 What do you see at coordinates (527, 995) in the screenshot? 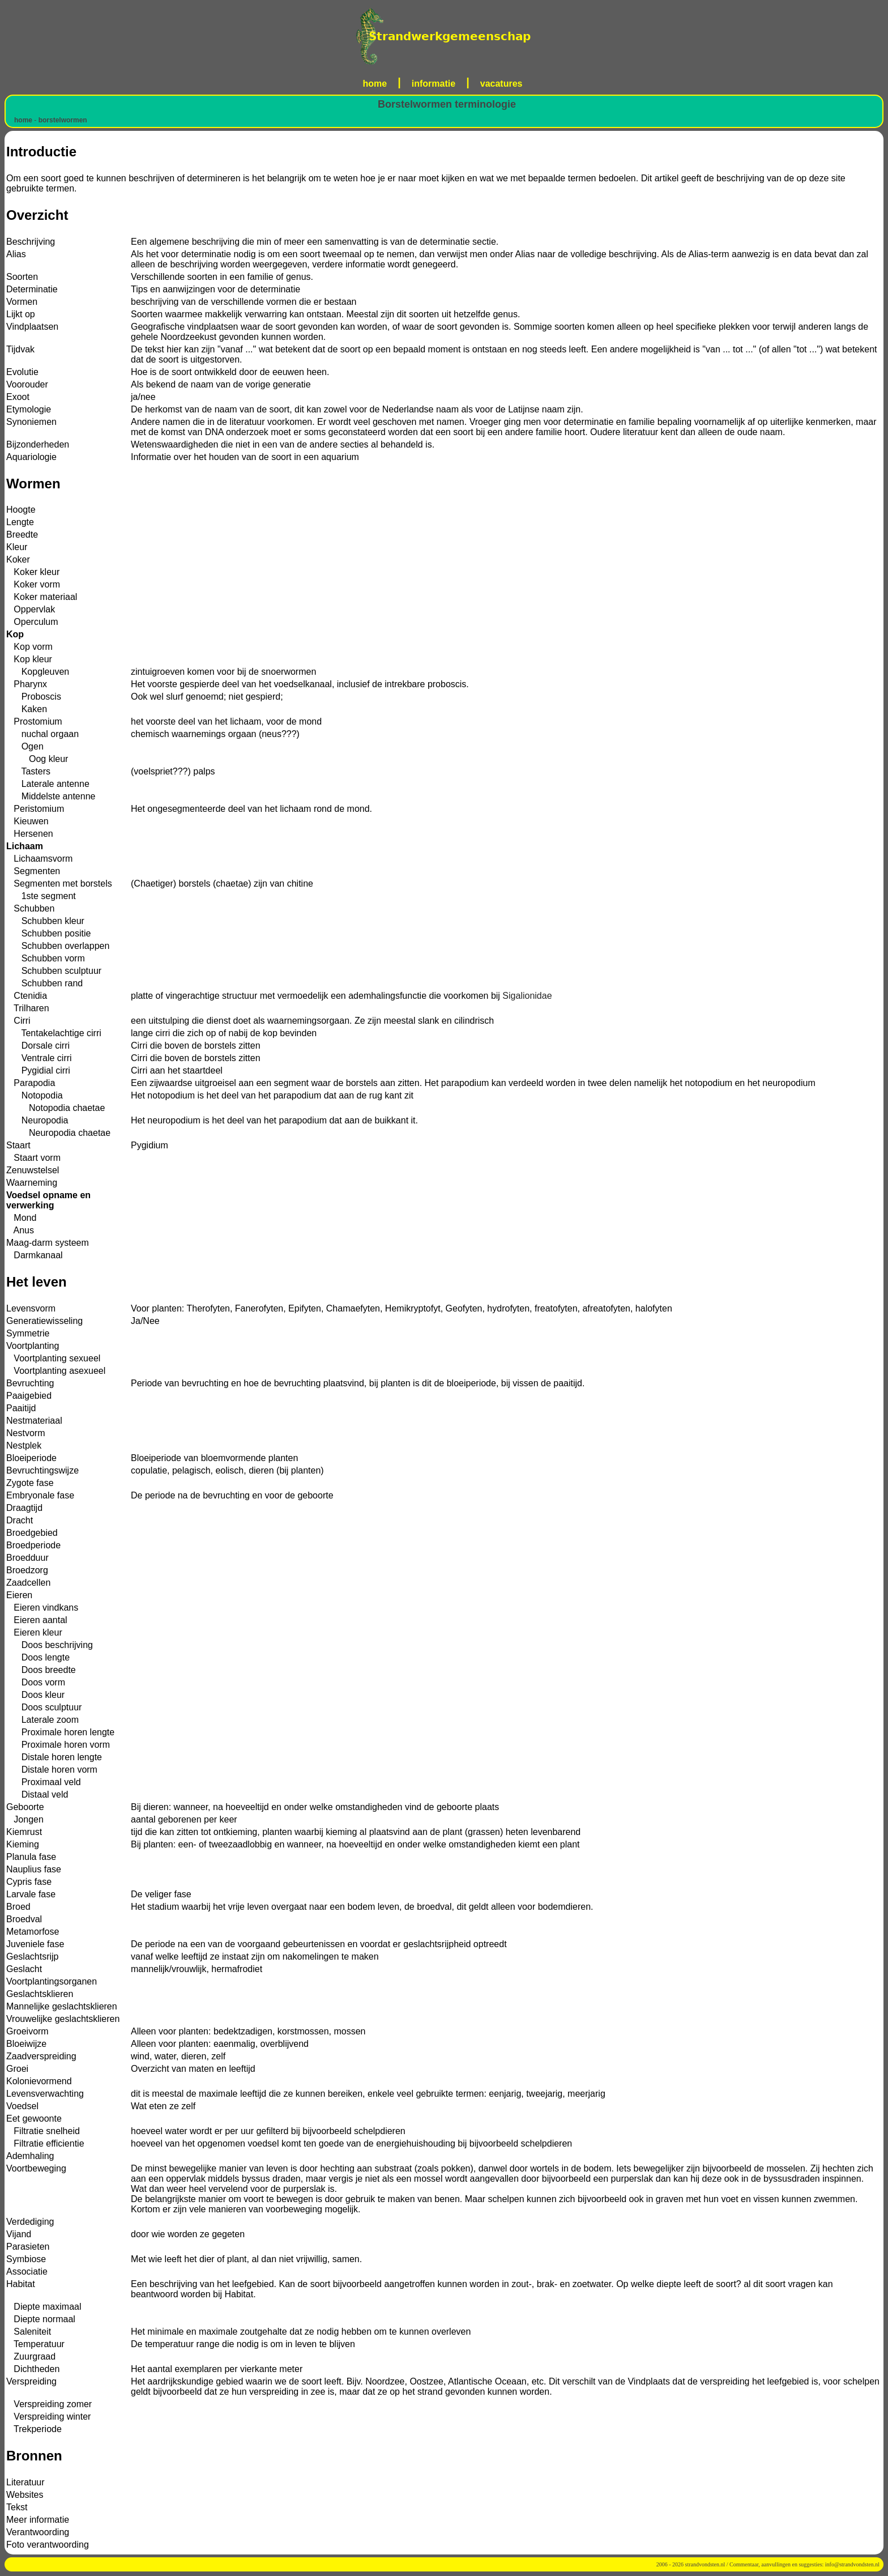
I see `Sigalionidae` at bounding box center [527, 995].